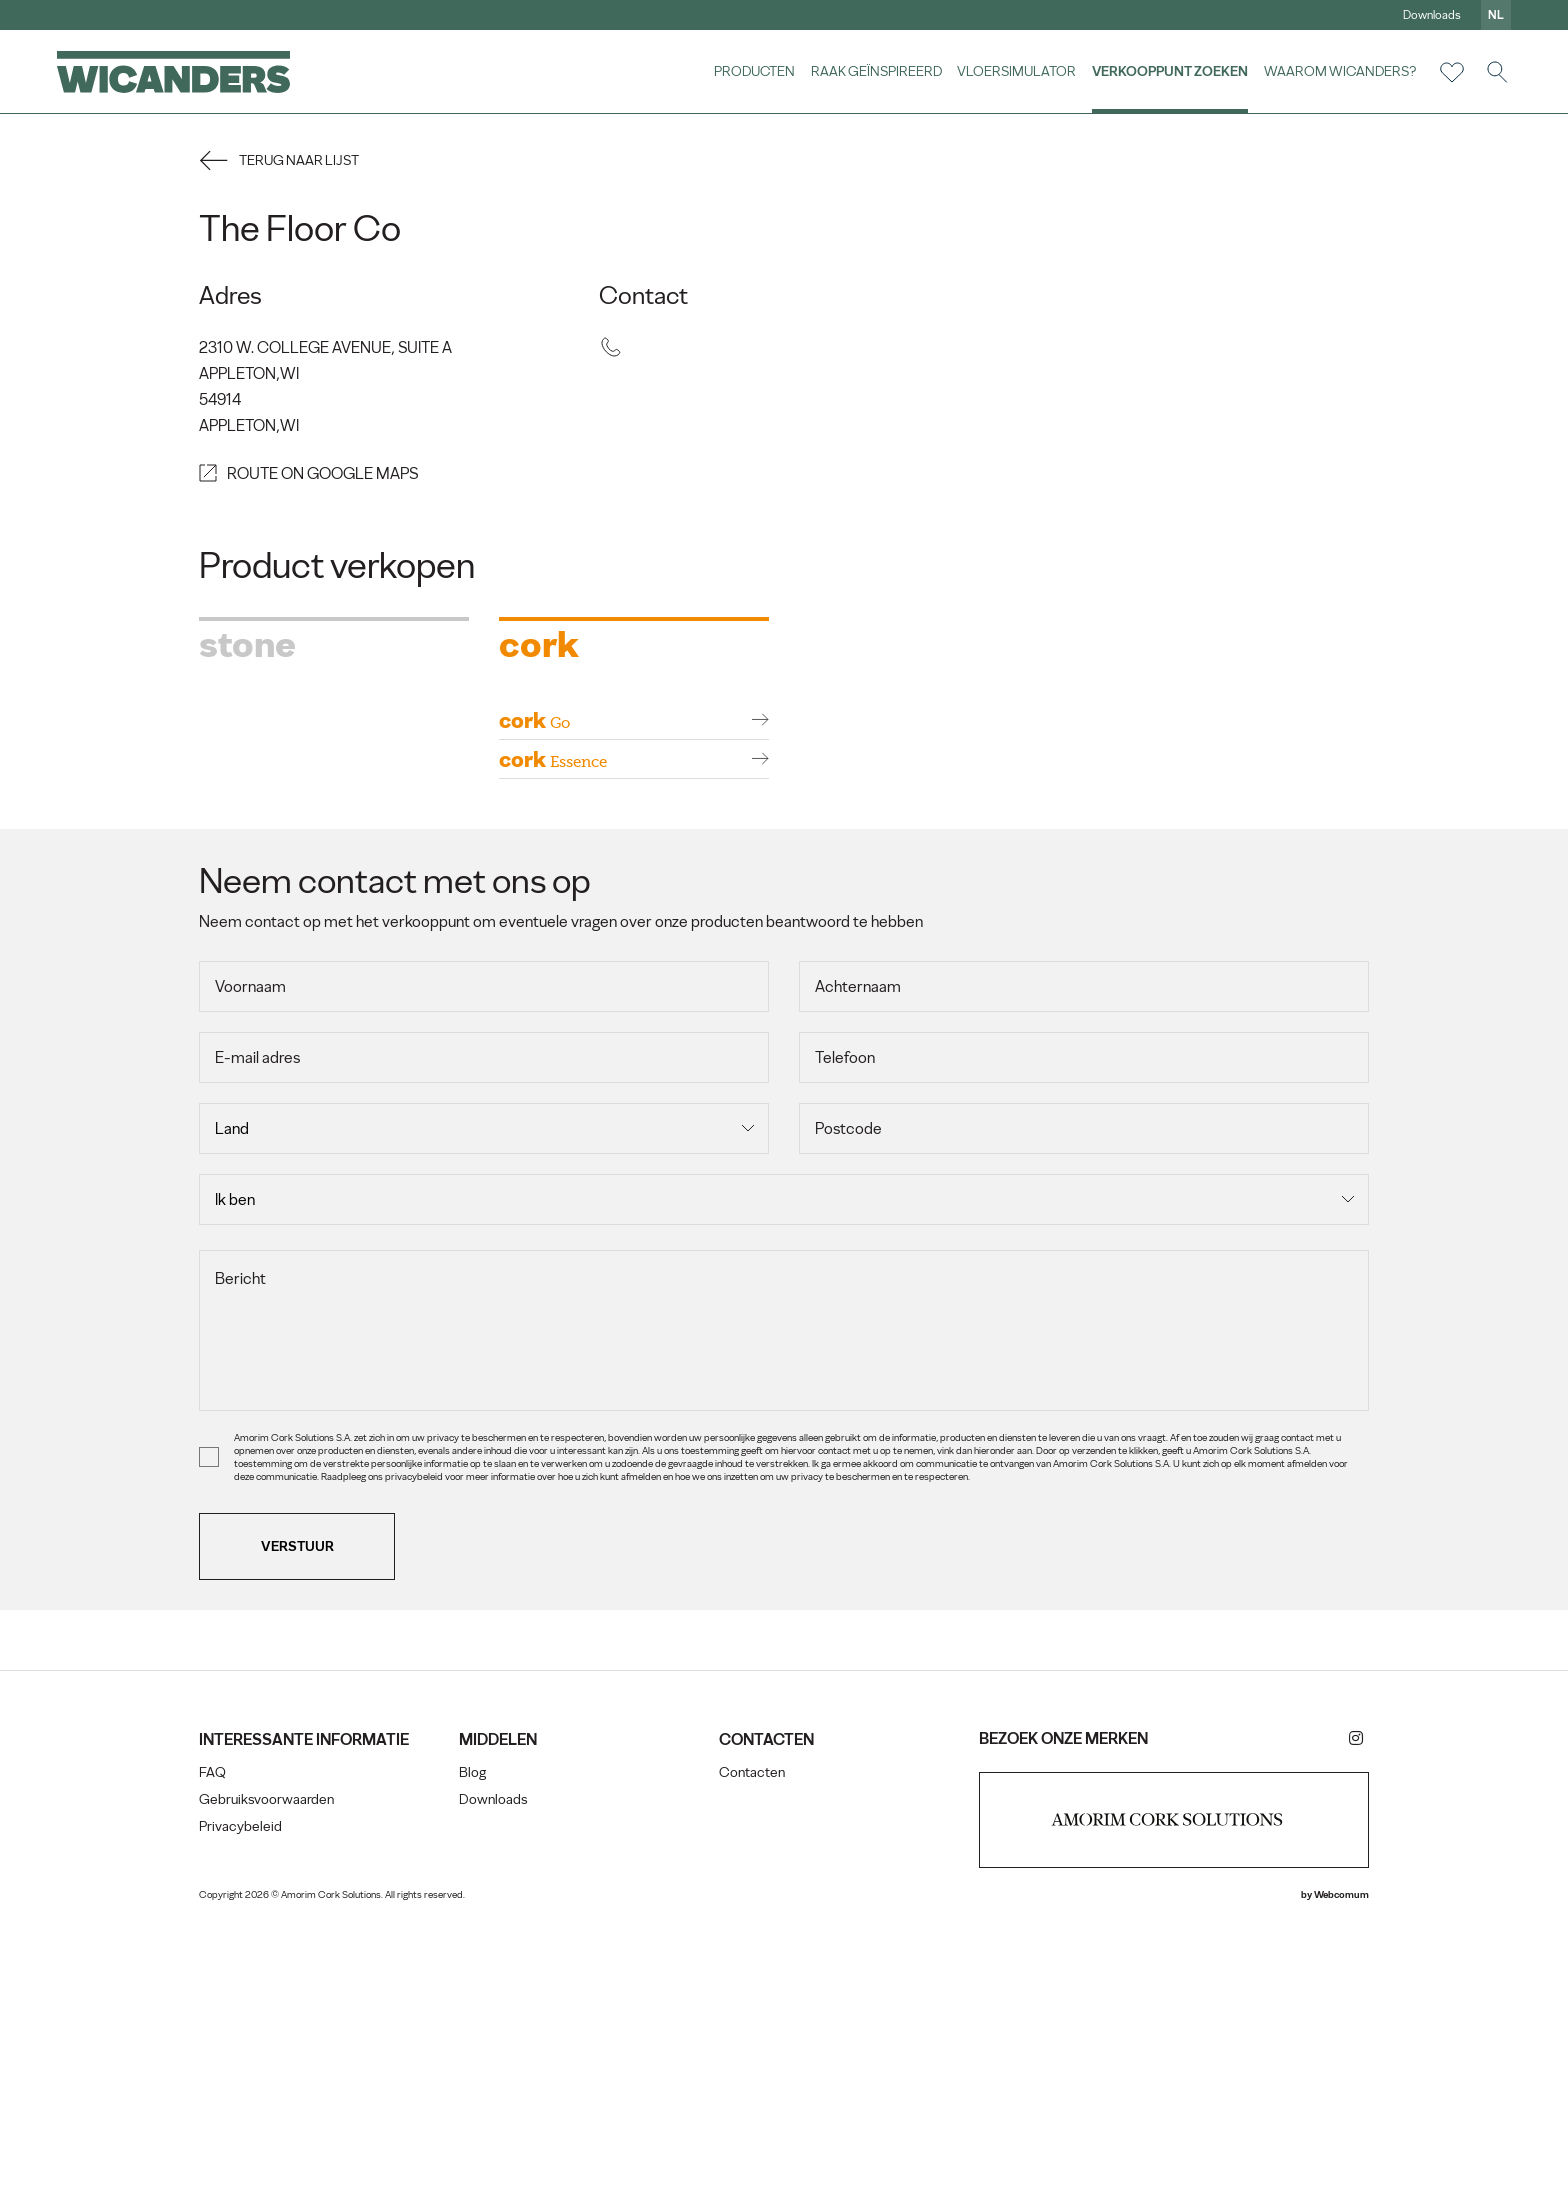  What do you see at coordinates (478, 2048) in the screenshot?
I see `Blog` at bounding box center [478, 2048].